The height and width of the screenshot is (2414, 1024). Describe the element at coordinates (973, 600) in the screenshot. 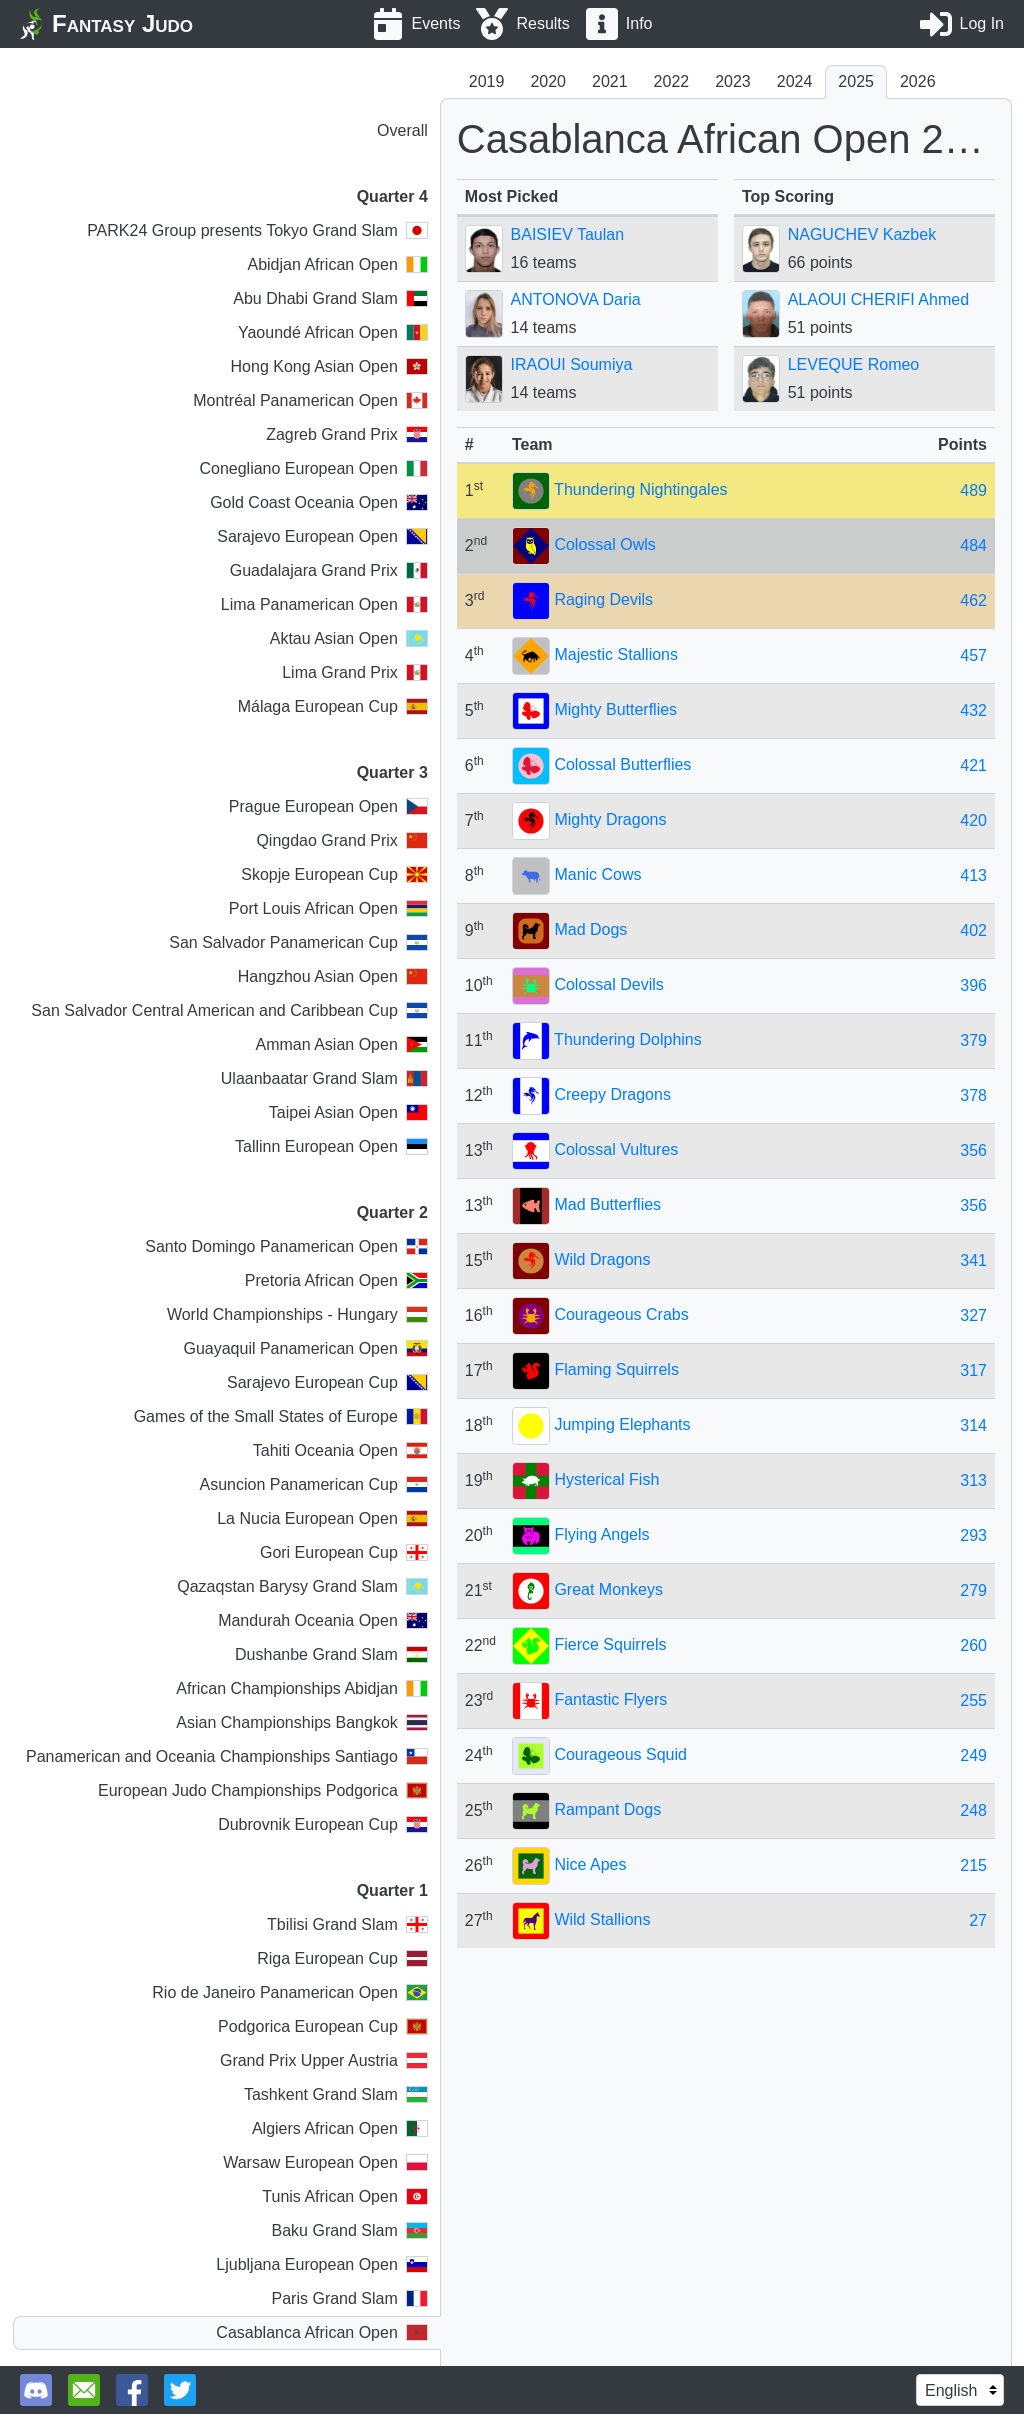

I see `462` at that location.